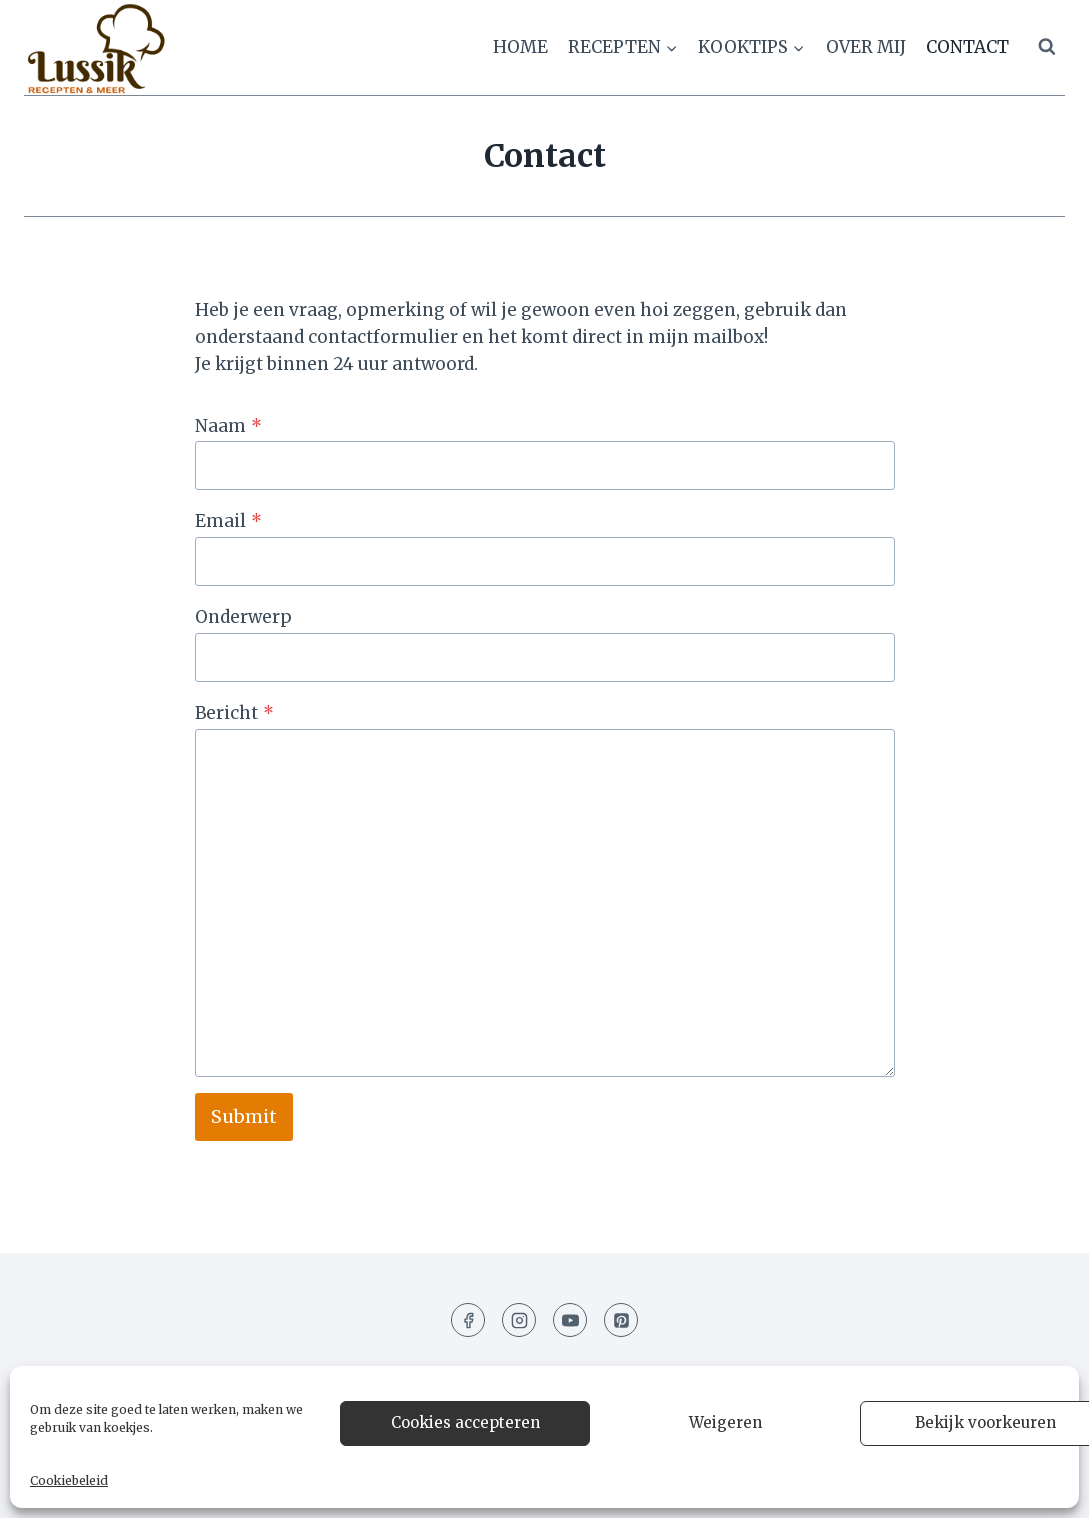  Describe the element at coordinates (468, 1320) in the screenshot. I see `[Facebook]` at that location.